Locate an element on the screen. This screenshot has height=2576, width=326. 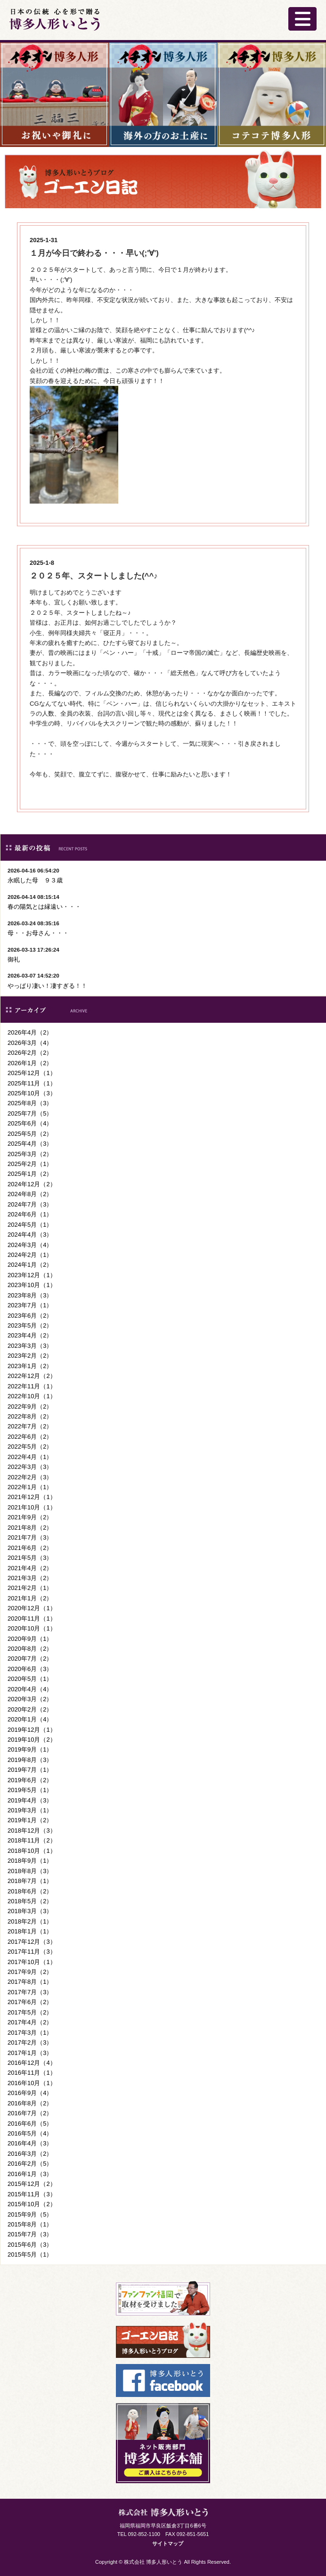
2017年9月（2） is located at coordinates (30, 1971).